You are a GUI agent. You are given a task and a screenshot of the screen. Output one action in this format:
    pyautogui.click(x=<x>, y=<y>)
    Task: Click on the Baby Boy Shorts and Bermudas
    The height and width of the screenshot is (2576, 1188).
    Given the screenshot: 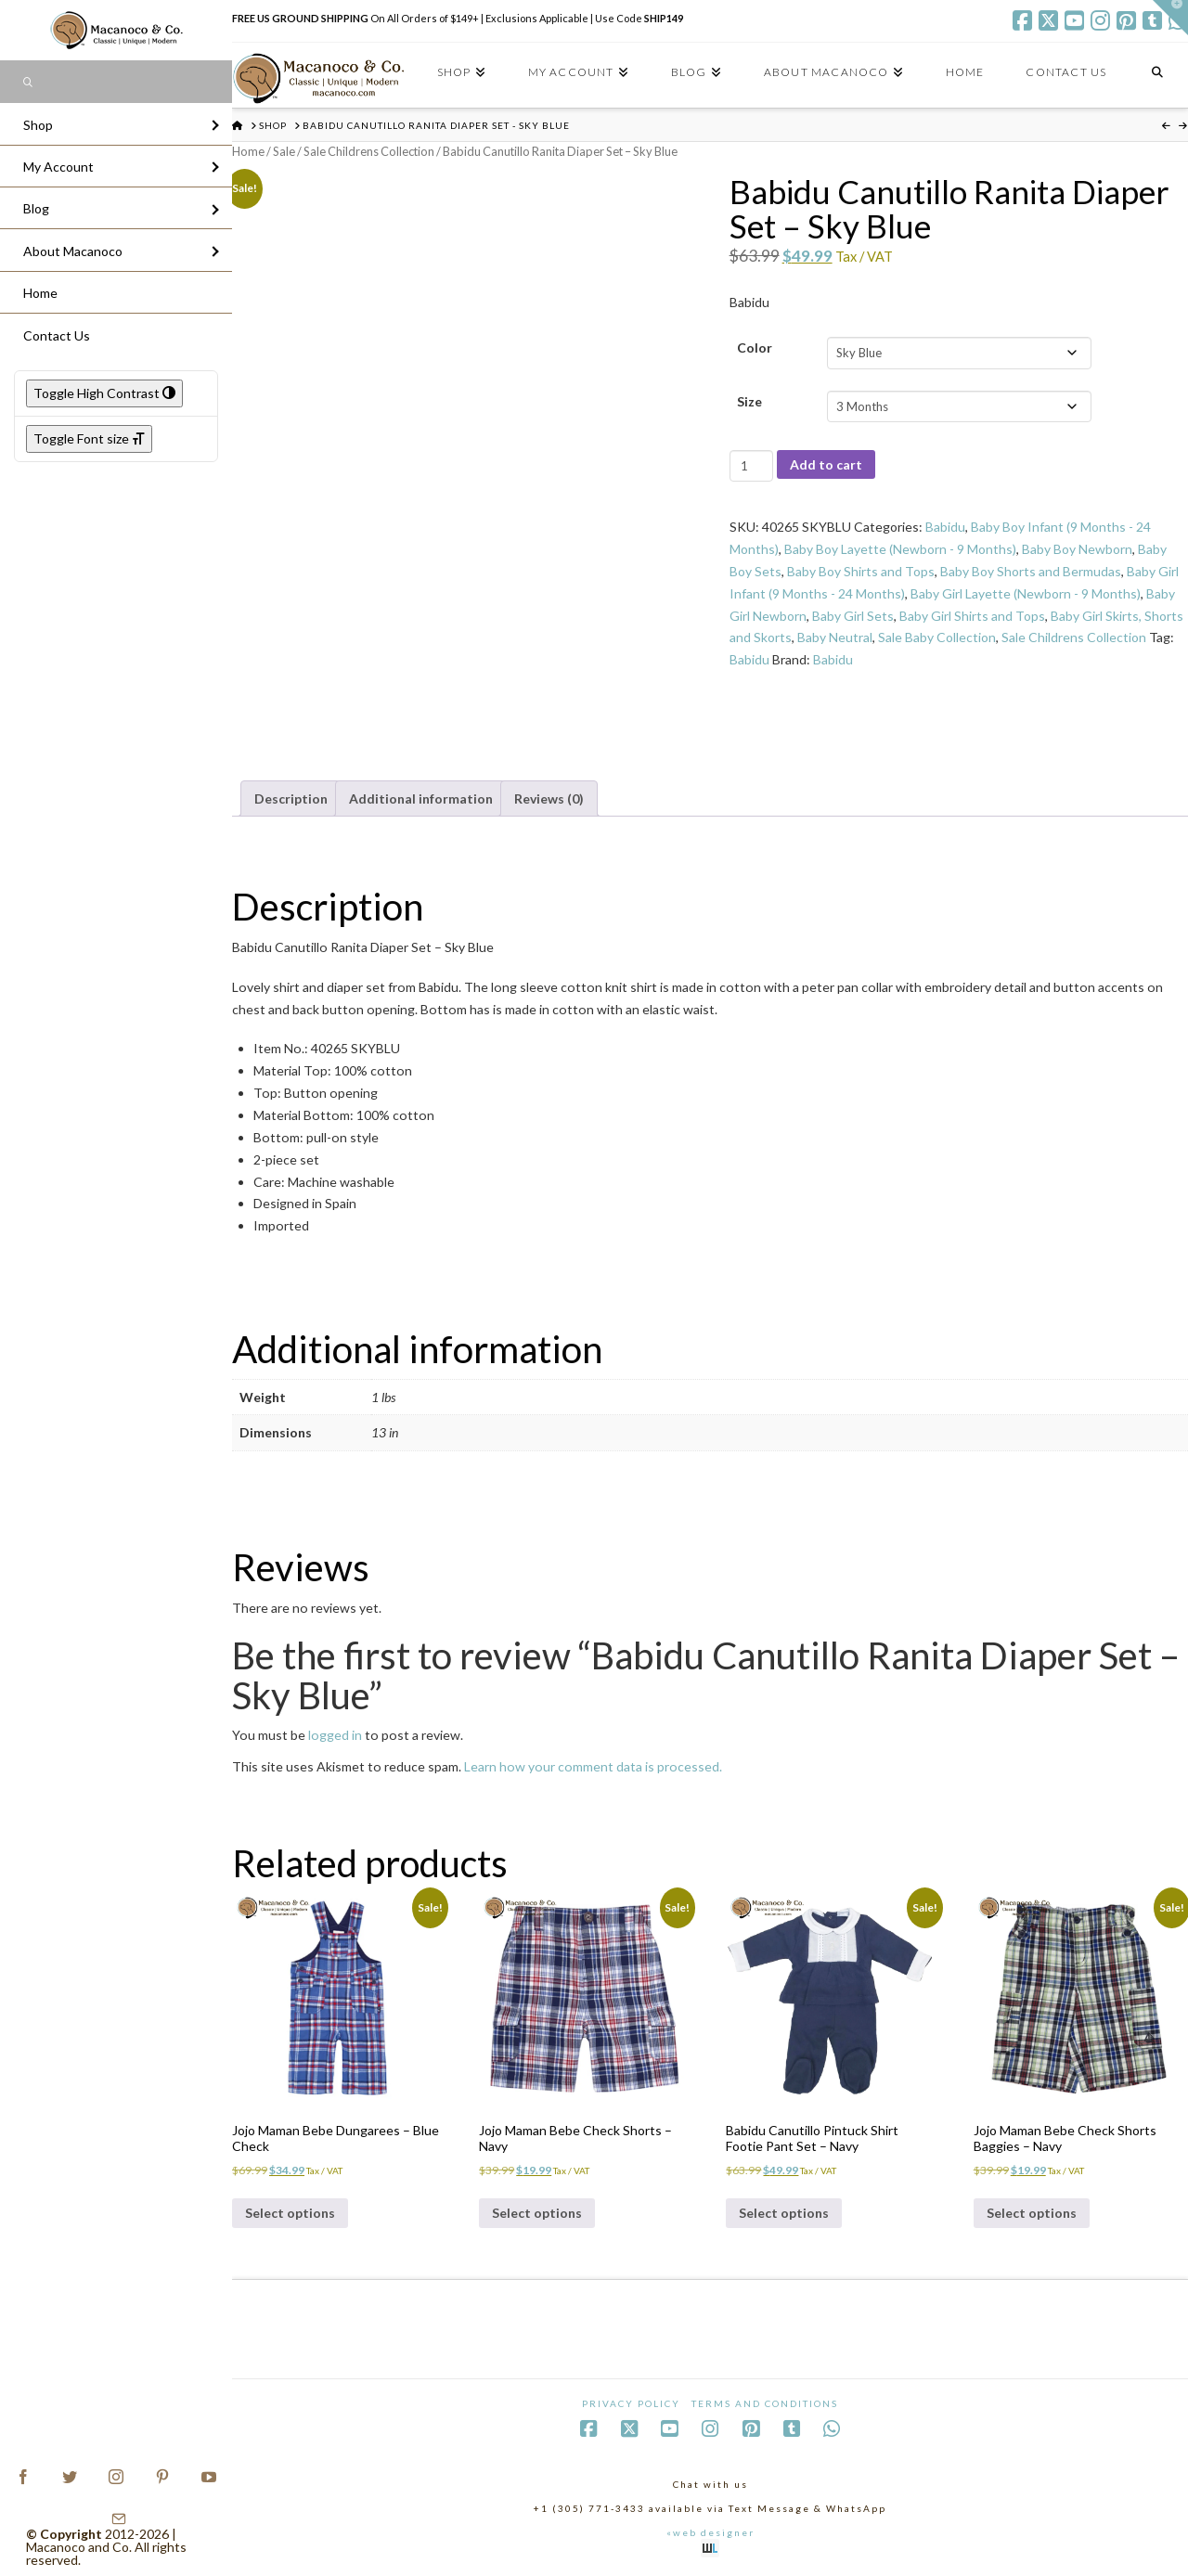 What is the action you would take?
    pyautogui.click(x=1030, y=571)
    